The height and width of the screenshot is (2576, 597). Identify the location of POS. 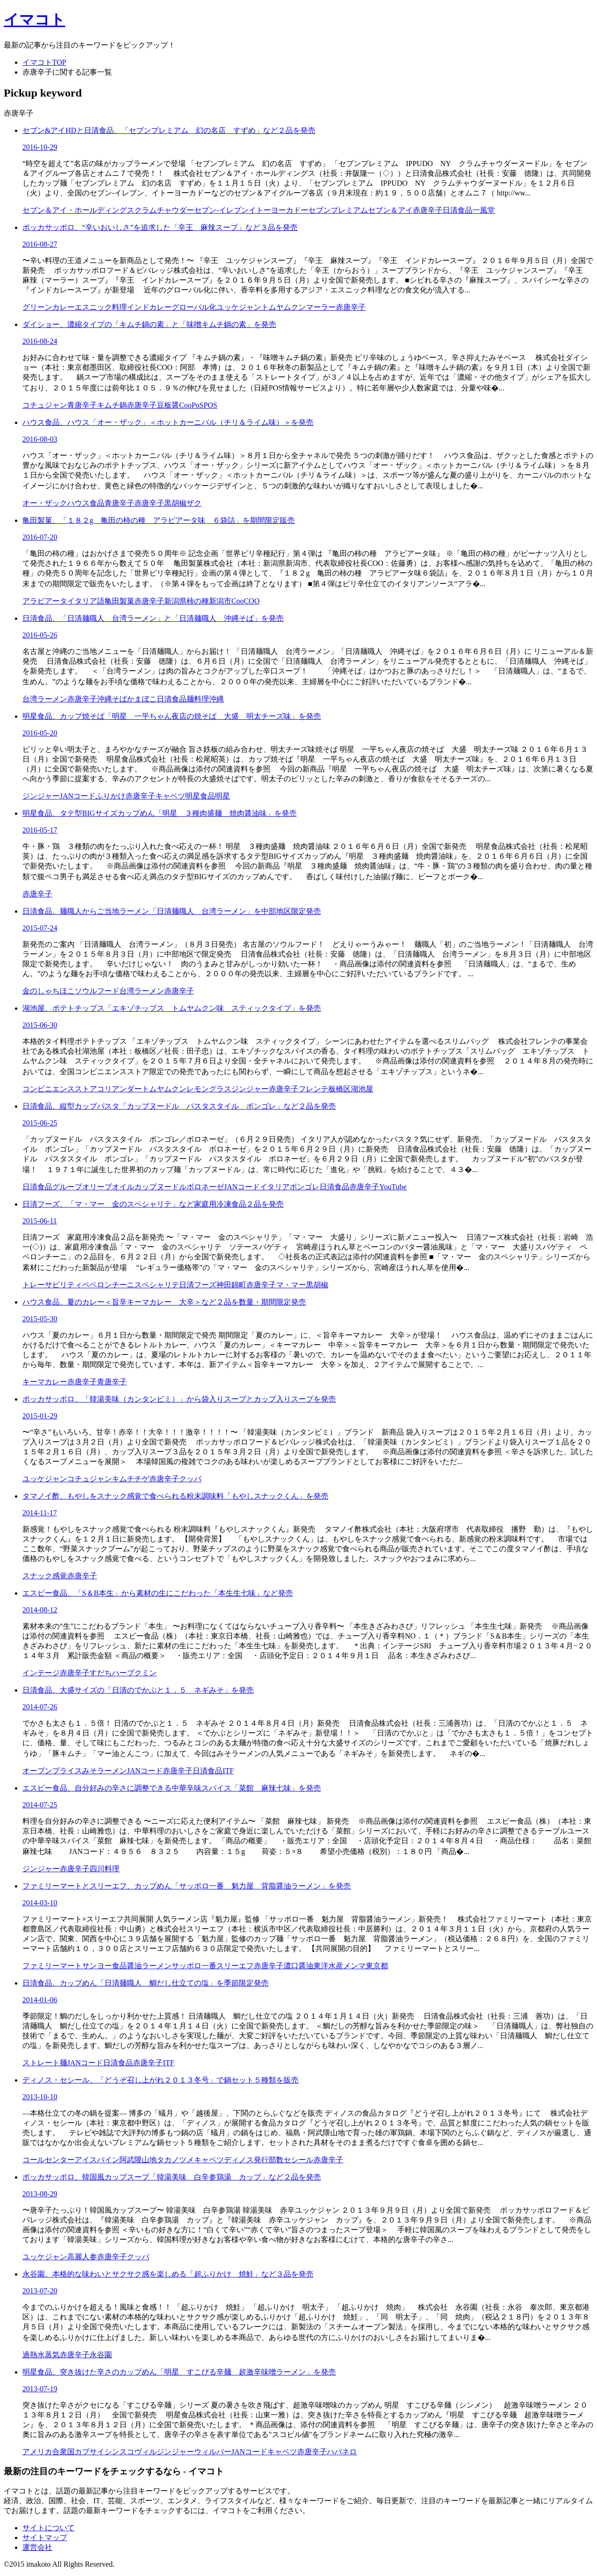
(210, 405).